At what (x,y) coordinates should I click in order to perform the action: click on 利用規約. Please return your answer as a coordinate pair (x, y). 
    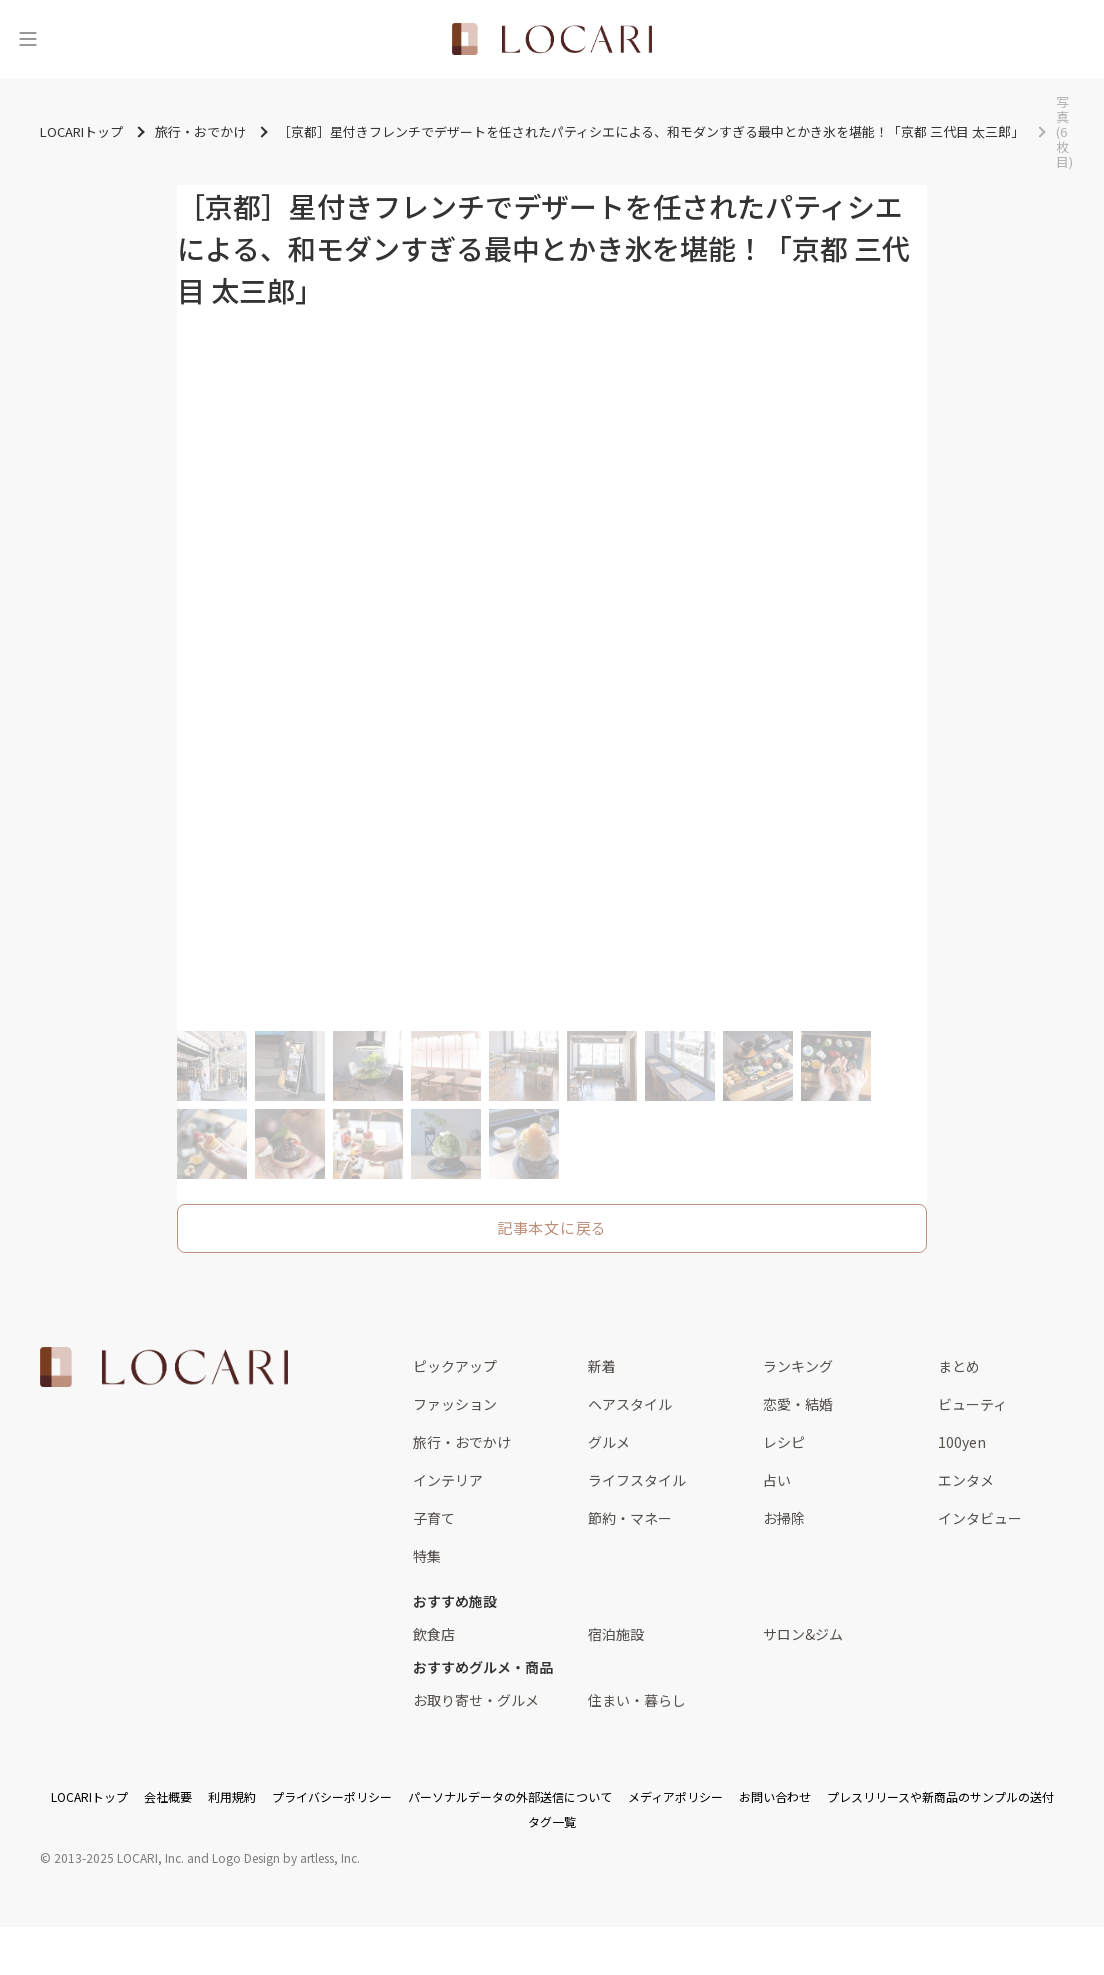
    Looking at the image, I should click on (232, 1796).